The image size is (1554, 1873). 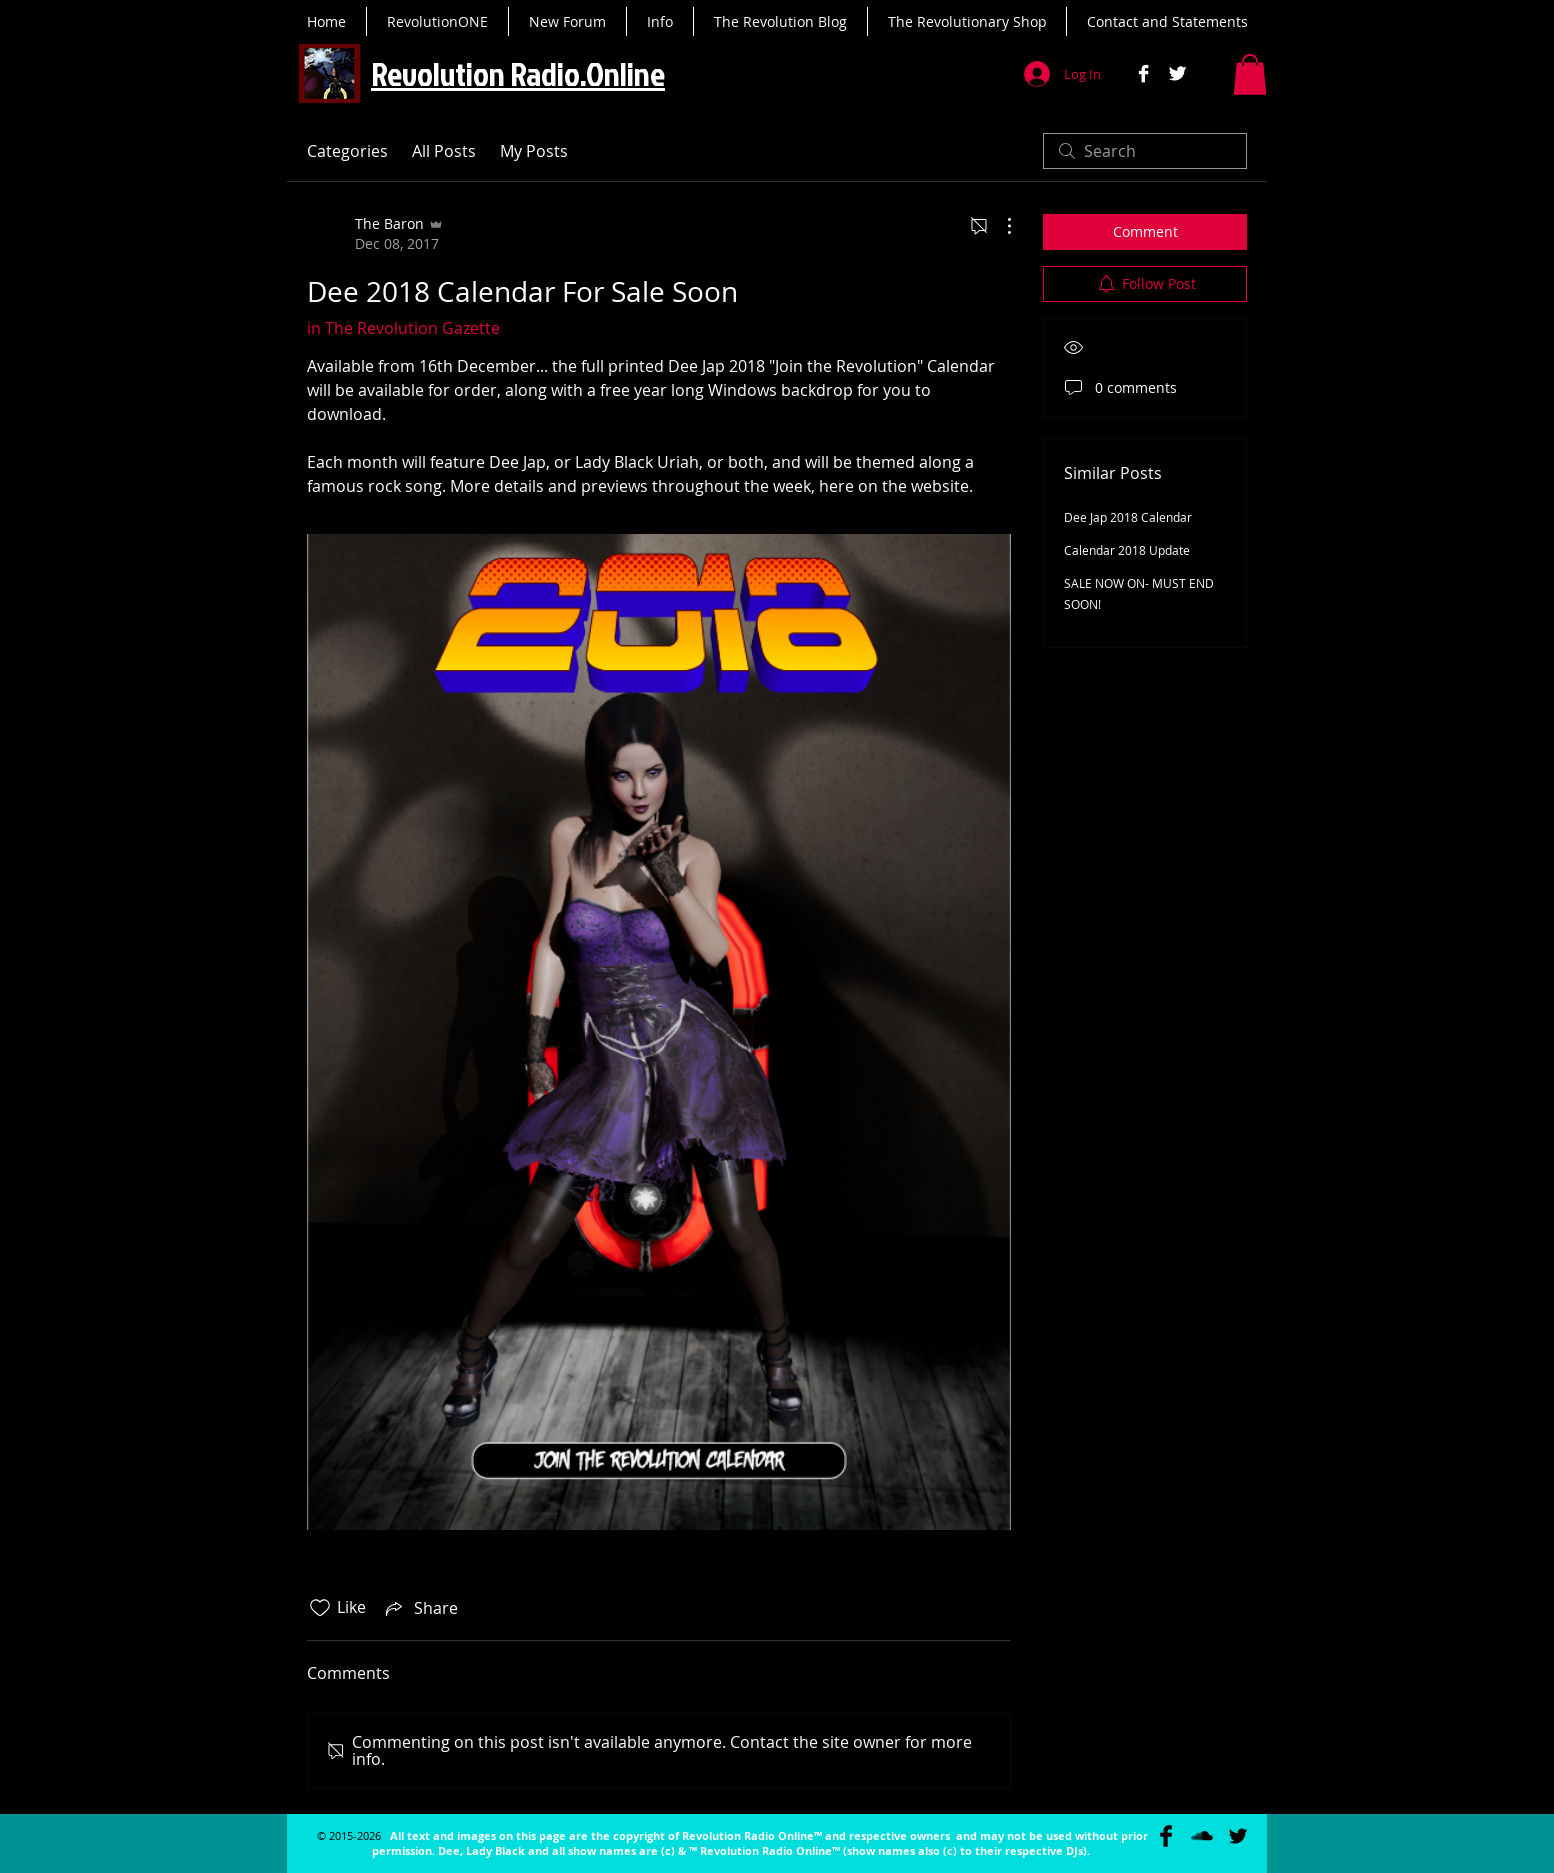 What do you see at coordinates (518, 73) in the screenshot?
I see `Revolution Radio.Online` at bounding box center [518, 73].